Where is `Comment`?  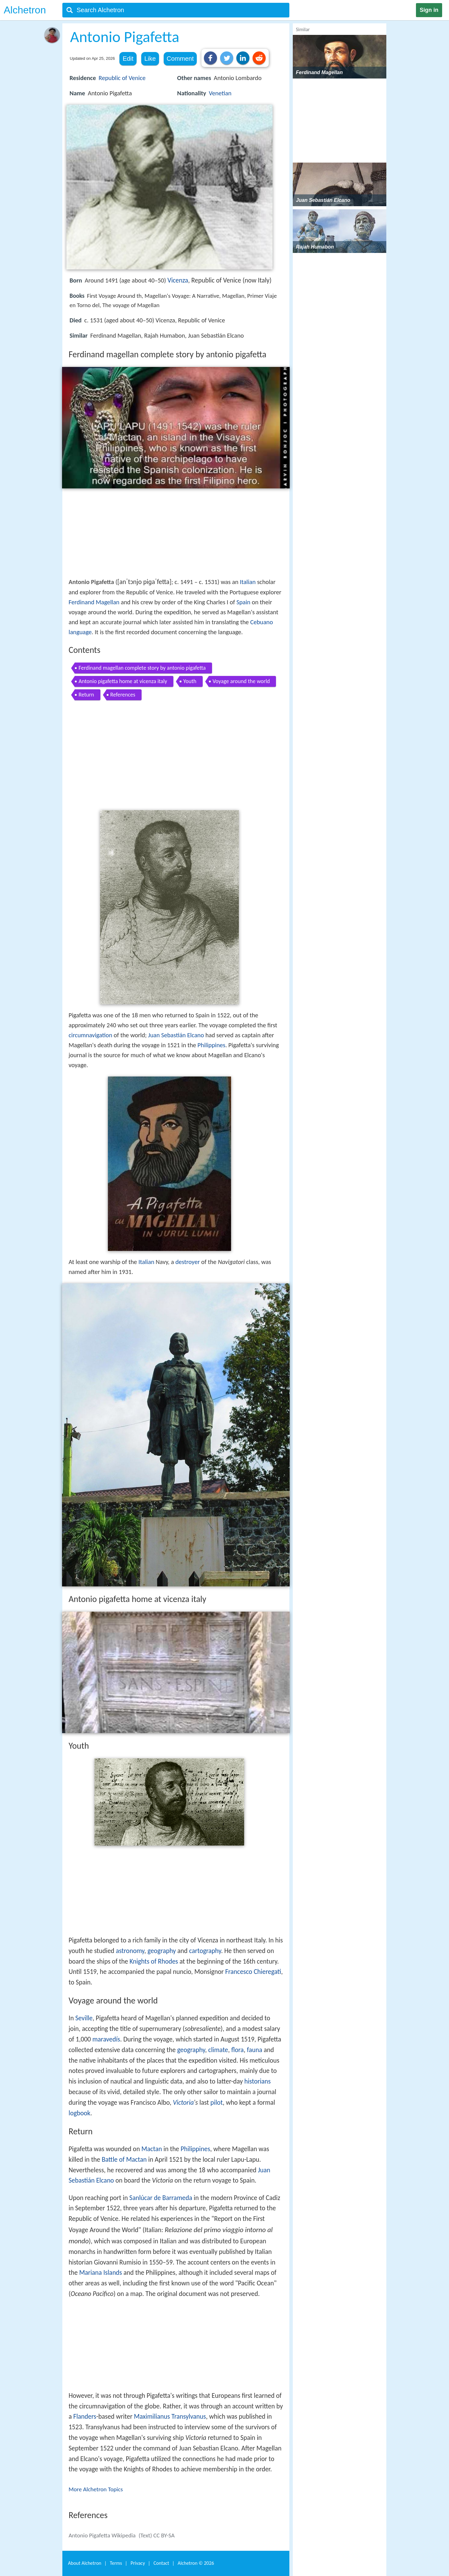 Comment is located at coordinates (180, 58).